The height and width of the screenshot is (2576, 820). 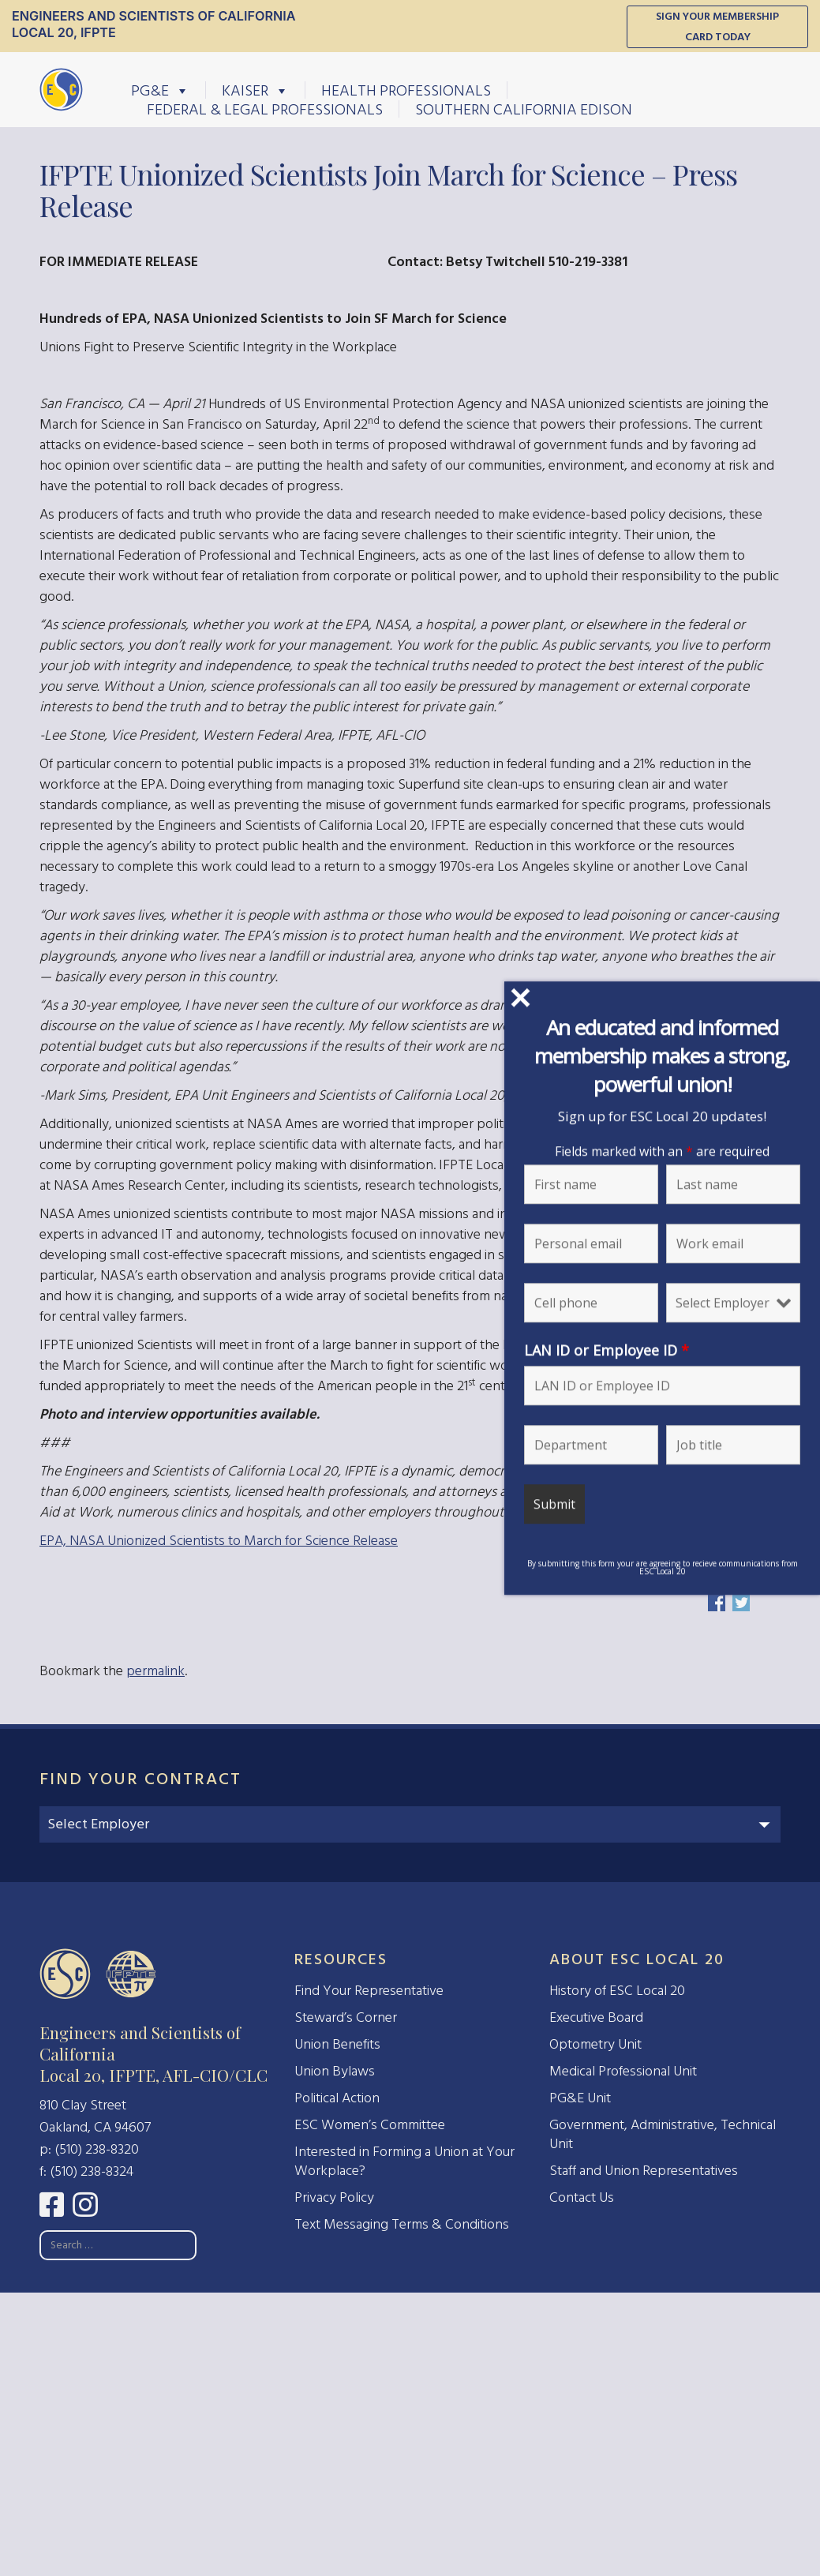 What do you see at coordinates (580, 2098) in the screenshot?
I see `PG&E Unit` at bounding box center [580, 2098].